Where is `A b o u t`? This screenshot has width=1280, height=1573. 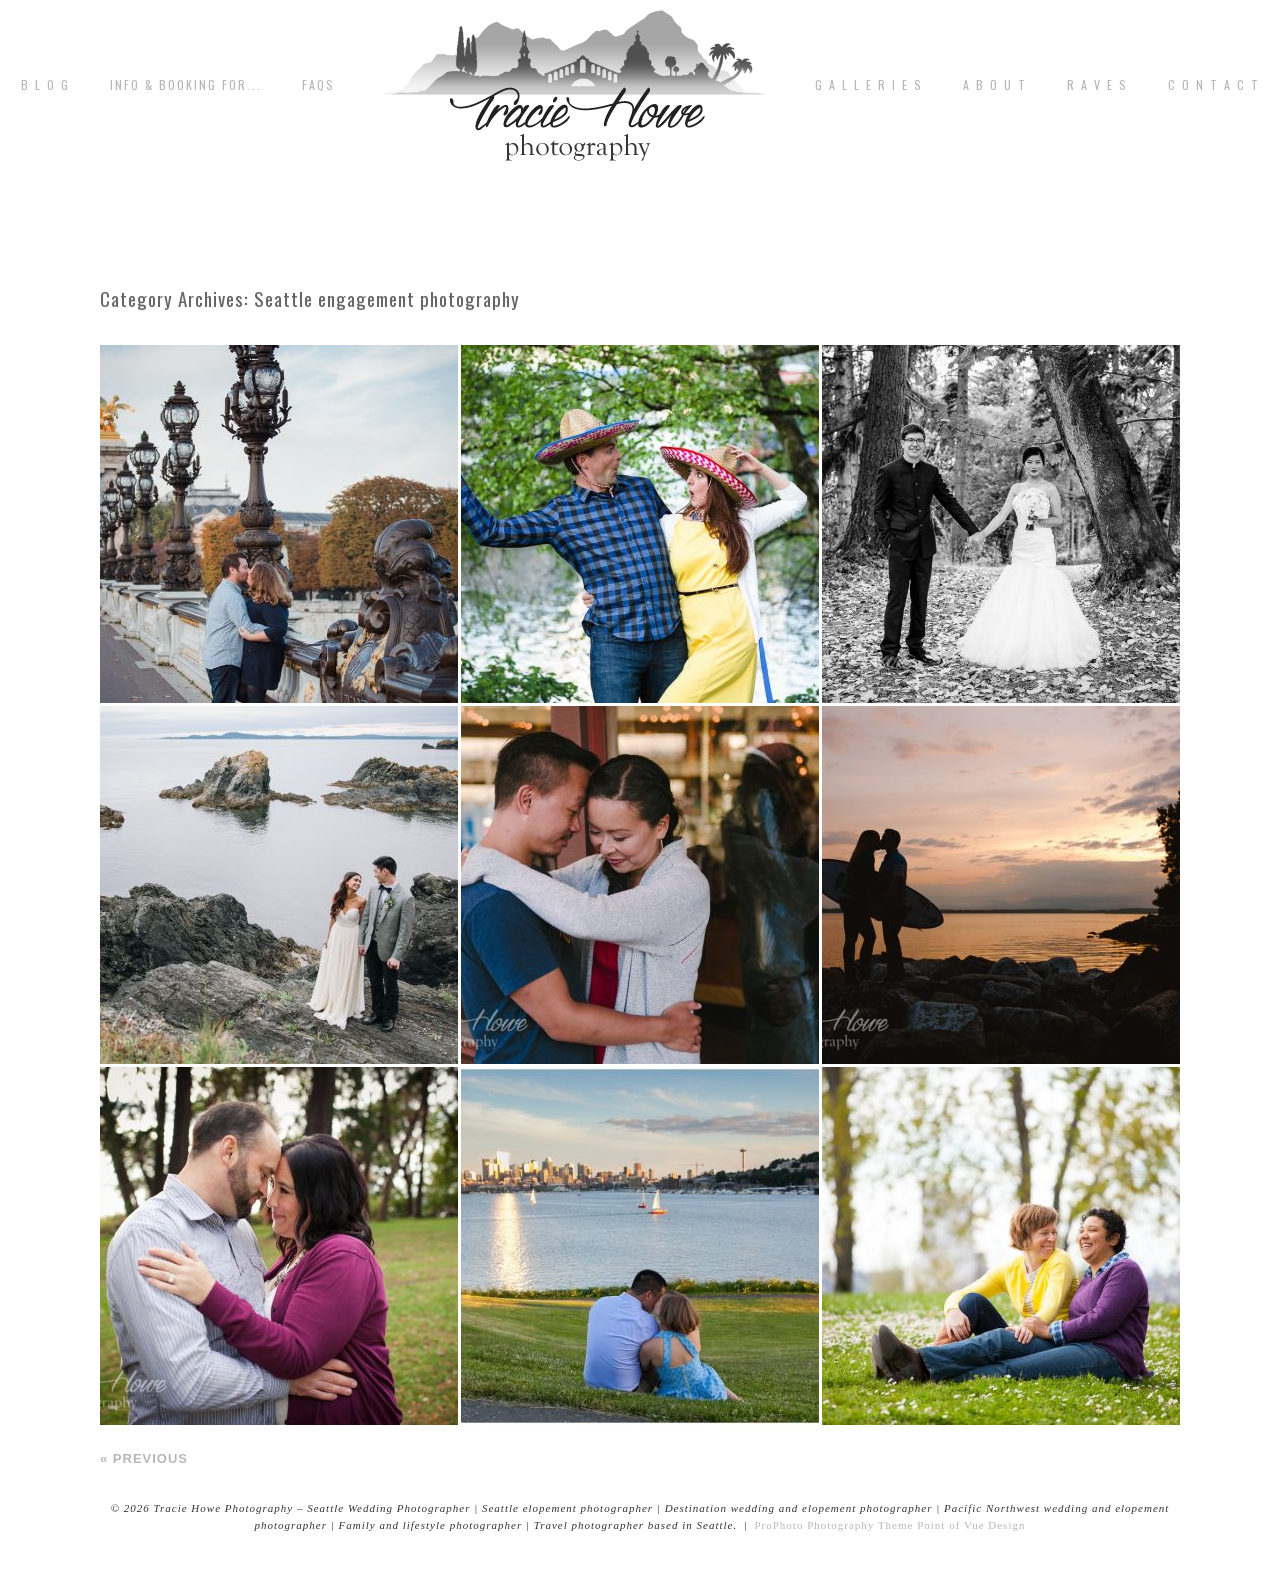 A b o u t is located at coordinates (995, 85).